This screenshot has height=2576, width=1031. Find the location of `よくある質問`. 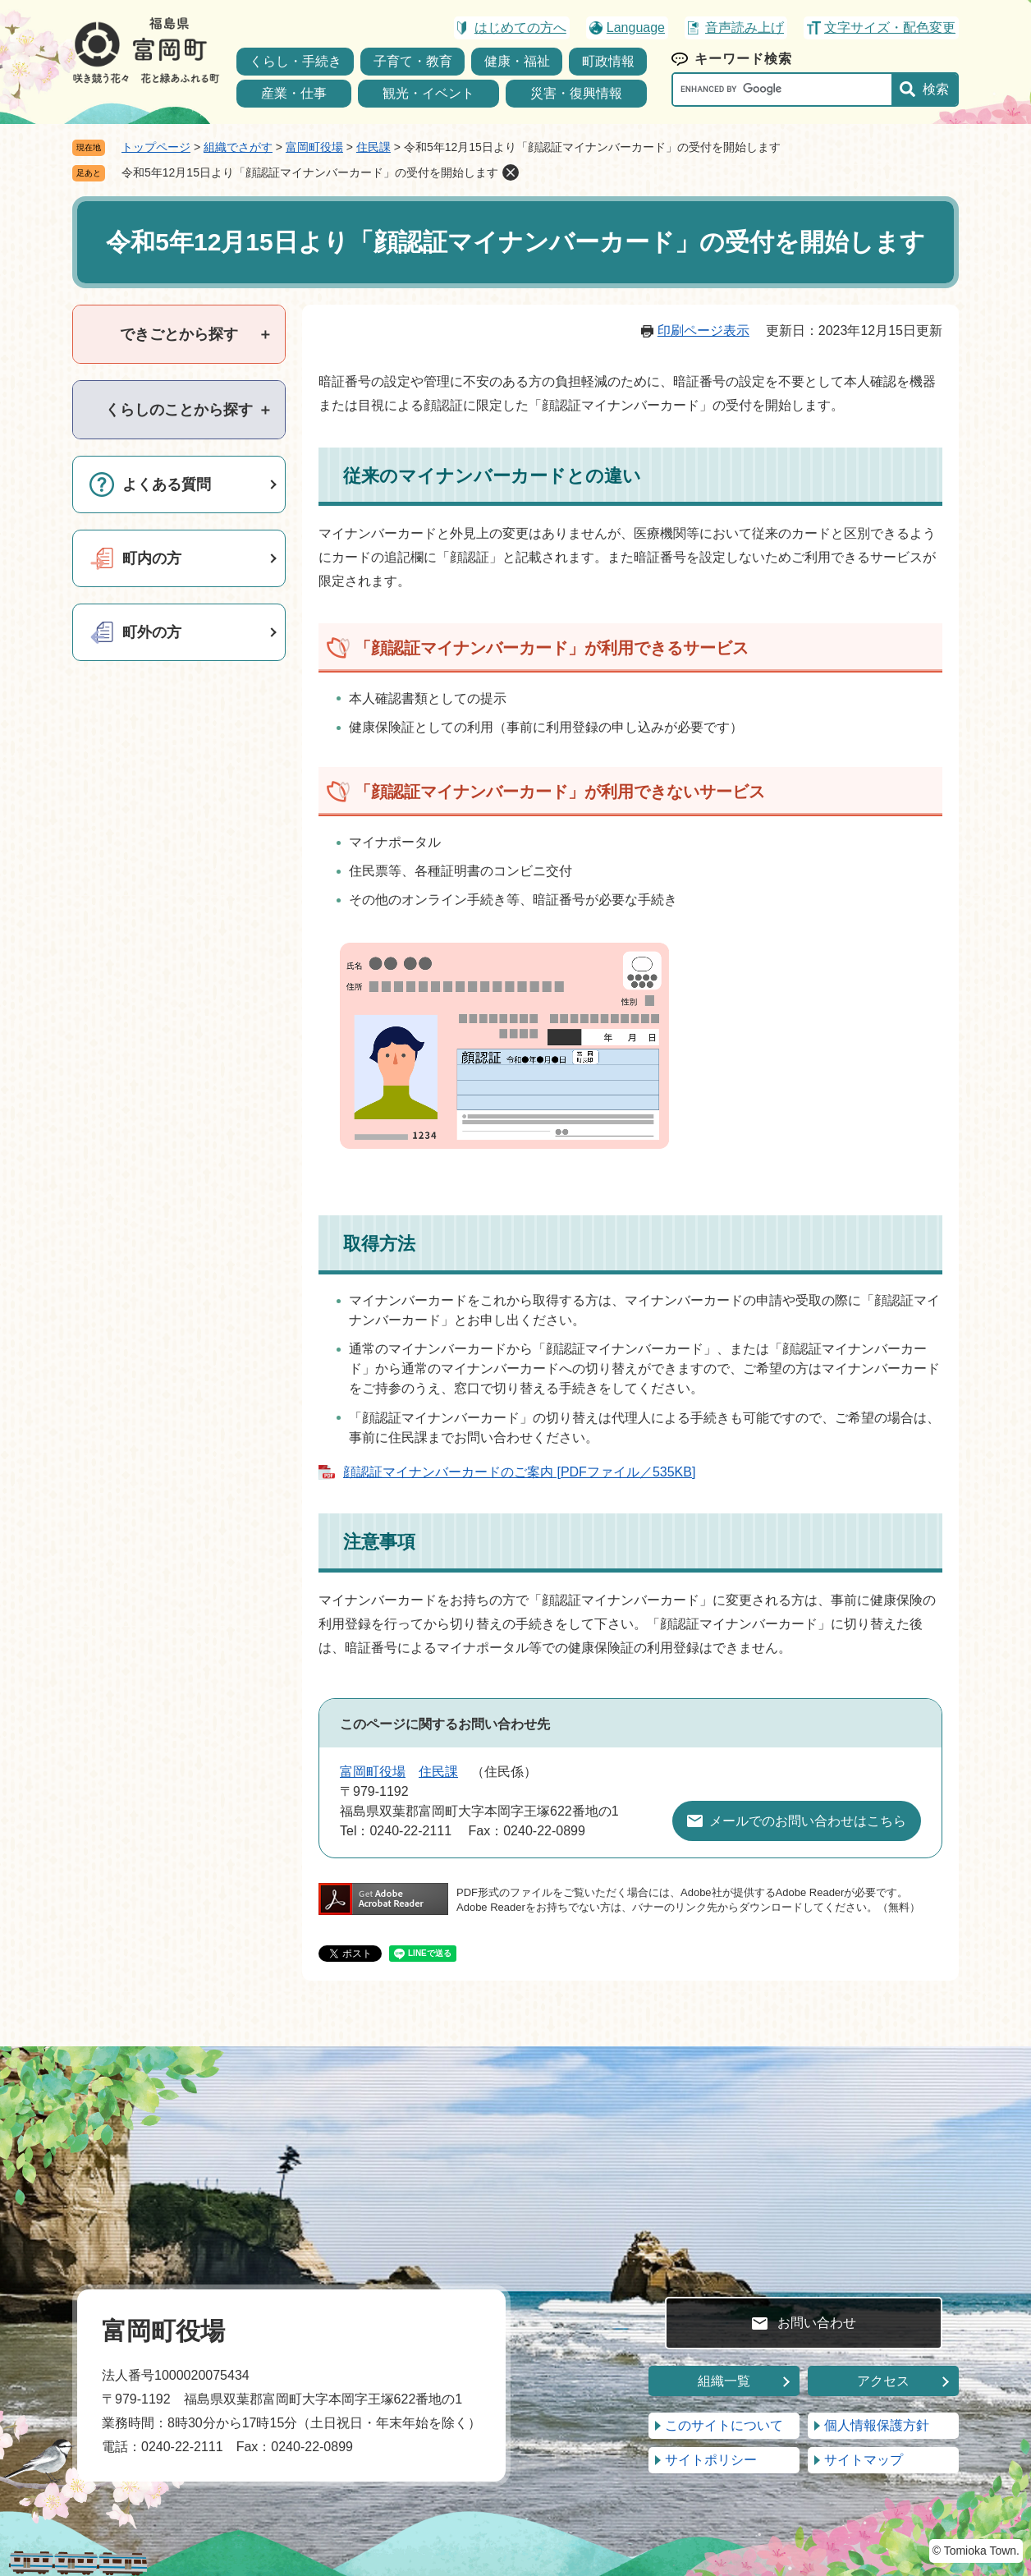

よくある質問 is located at coordinates (166, 484).